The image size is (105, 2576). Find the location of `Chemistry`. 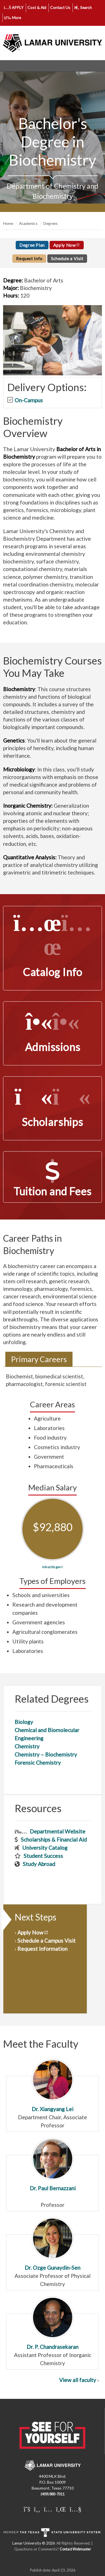

Chemistry is located at coordinates (27, 1746).